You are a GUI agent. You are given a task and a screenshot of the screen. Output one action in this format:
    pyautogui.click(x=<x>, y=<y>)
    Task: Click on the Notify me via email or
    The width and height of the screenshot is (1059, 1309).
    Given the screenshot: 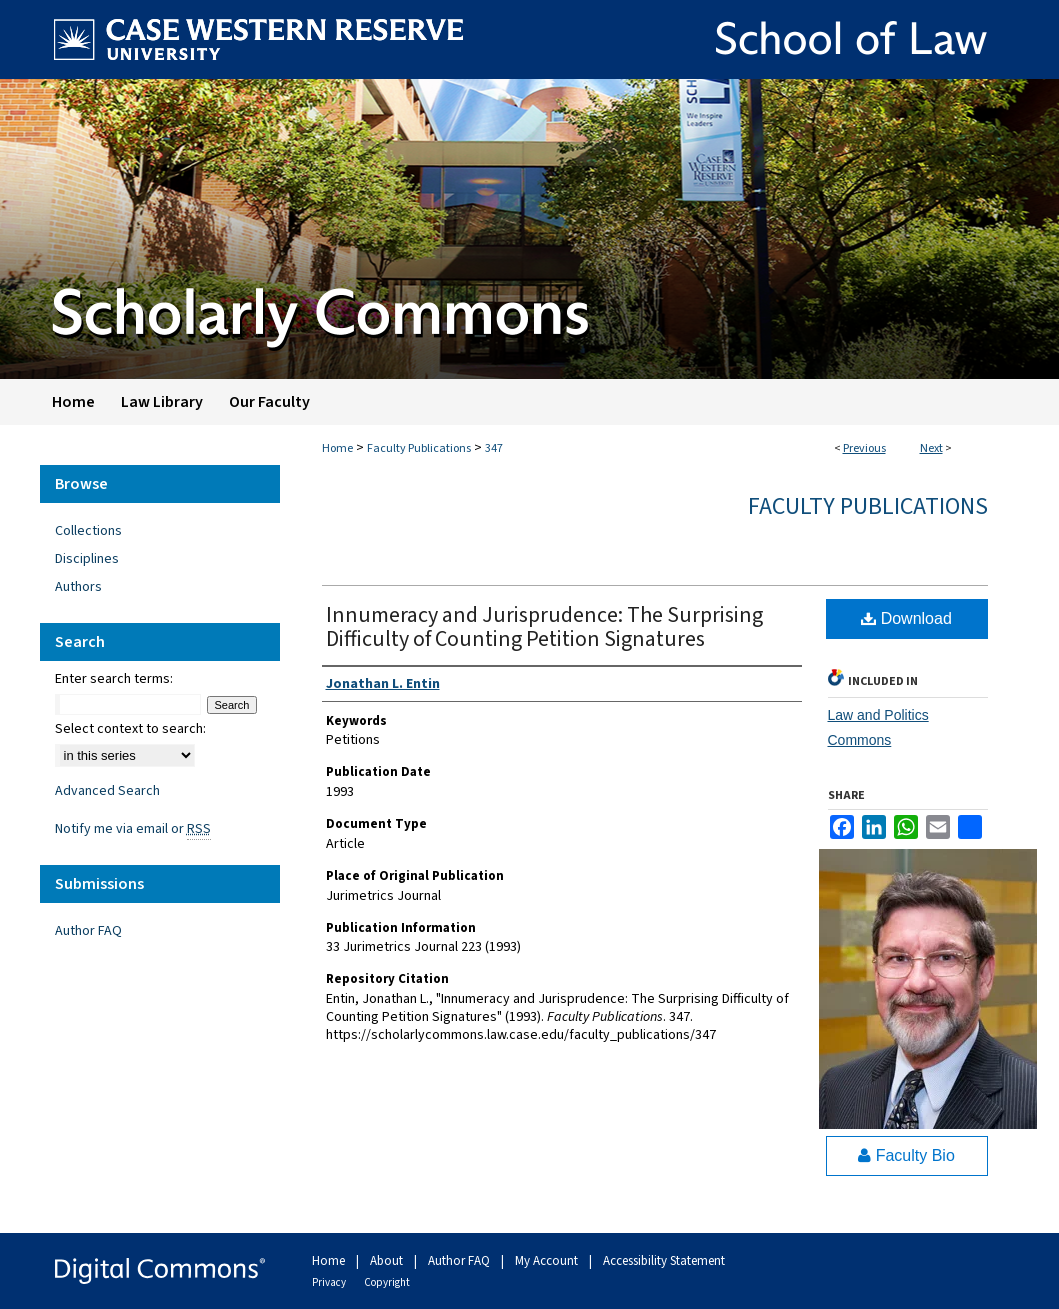 What is the action you would take?
    pyautogui.click(x=133, y=829)
    